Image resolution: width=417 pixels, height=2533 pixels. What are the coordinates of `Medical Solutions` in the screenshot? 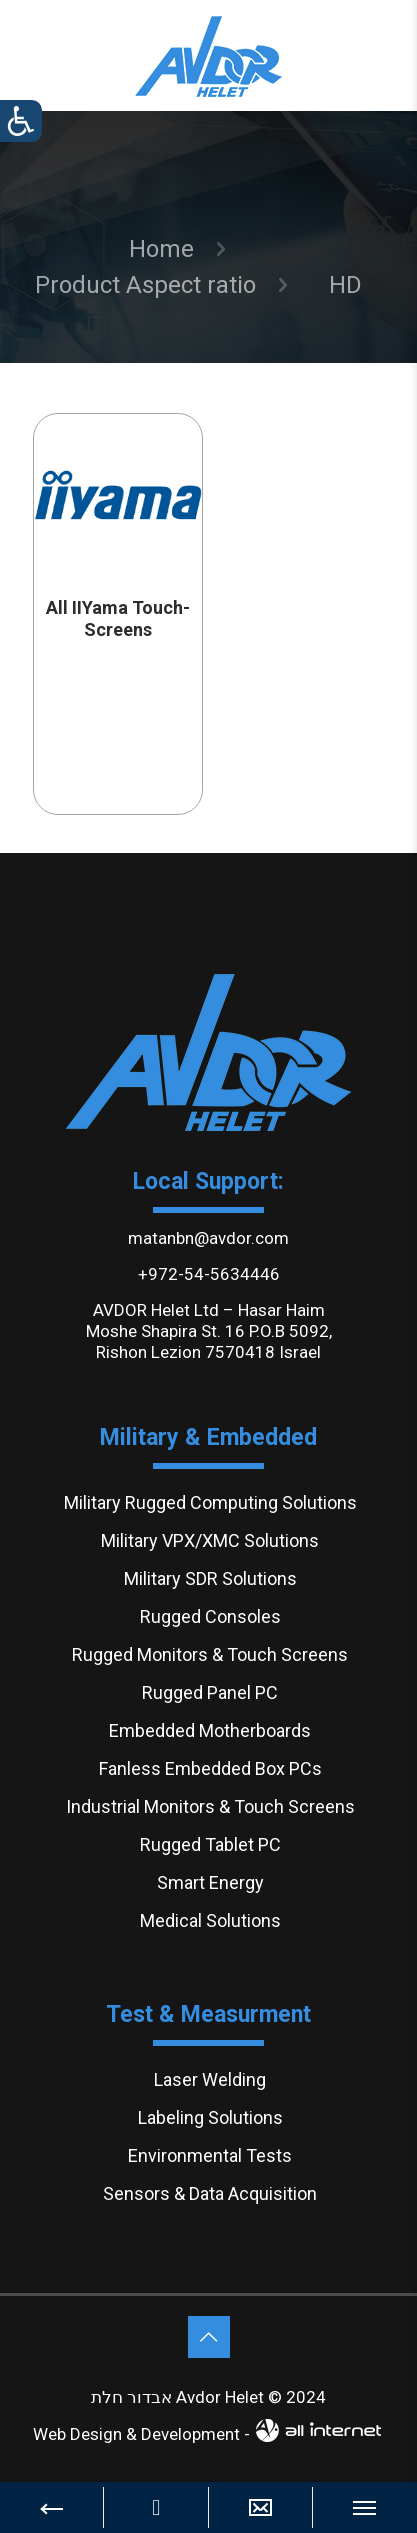 It's located at (210, 1920).